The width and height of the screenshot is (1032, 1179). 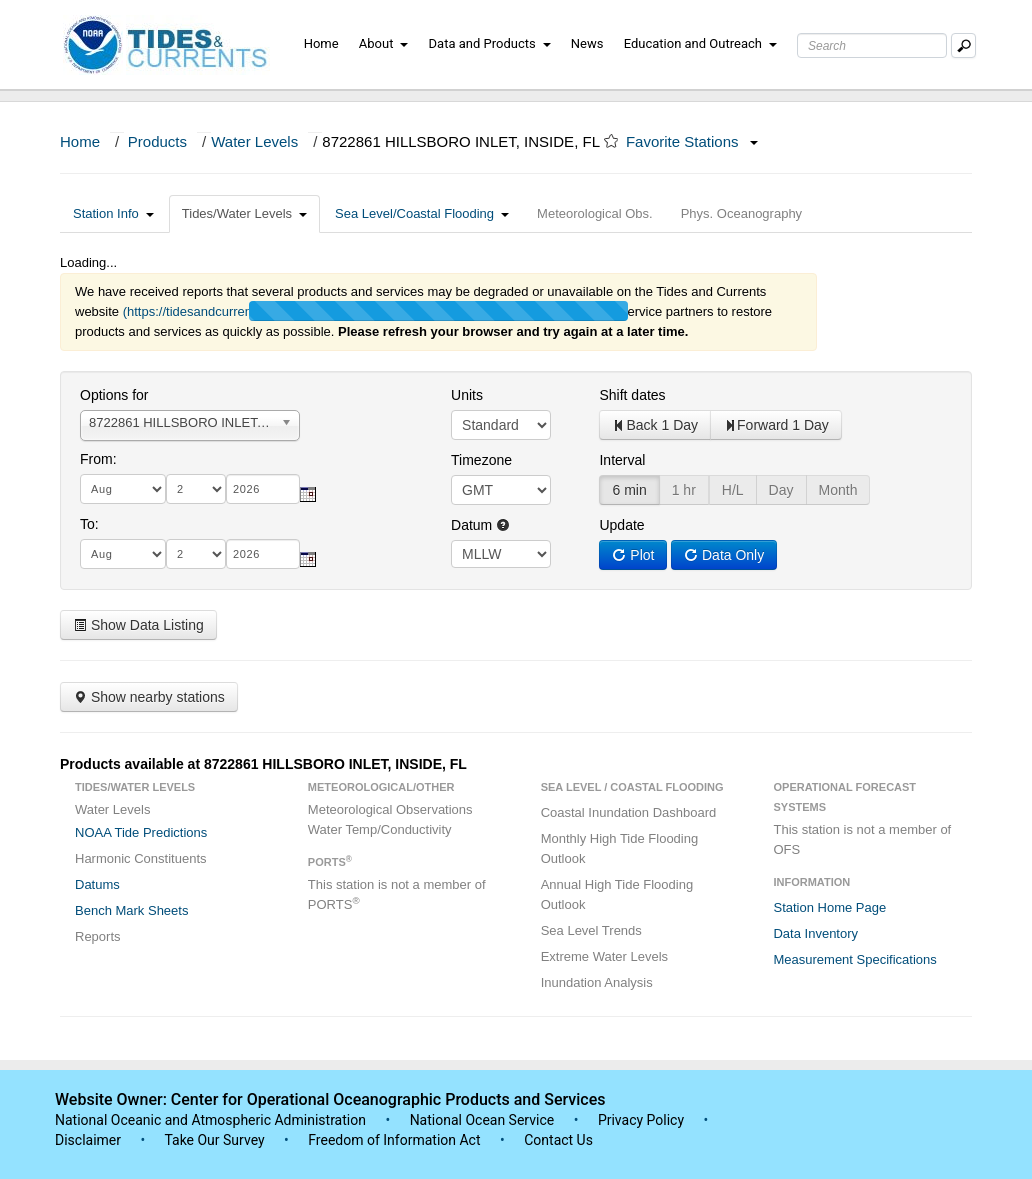 What do you see at coordinates (138, 625) in the screenshot?
I see `Show Data Listing` at bounding box center [138, 625].